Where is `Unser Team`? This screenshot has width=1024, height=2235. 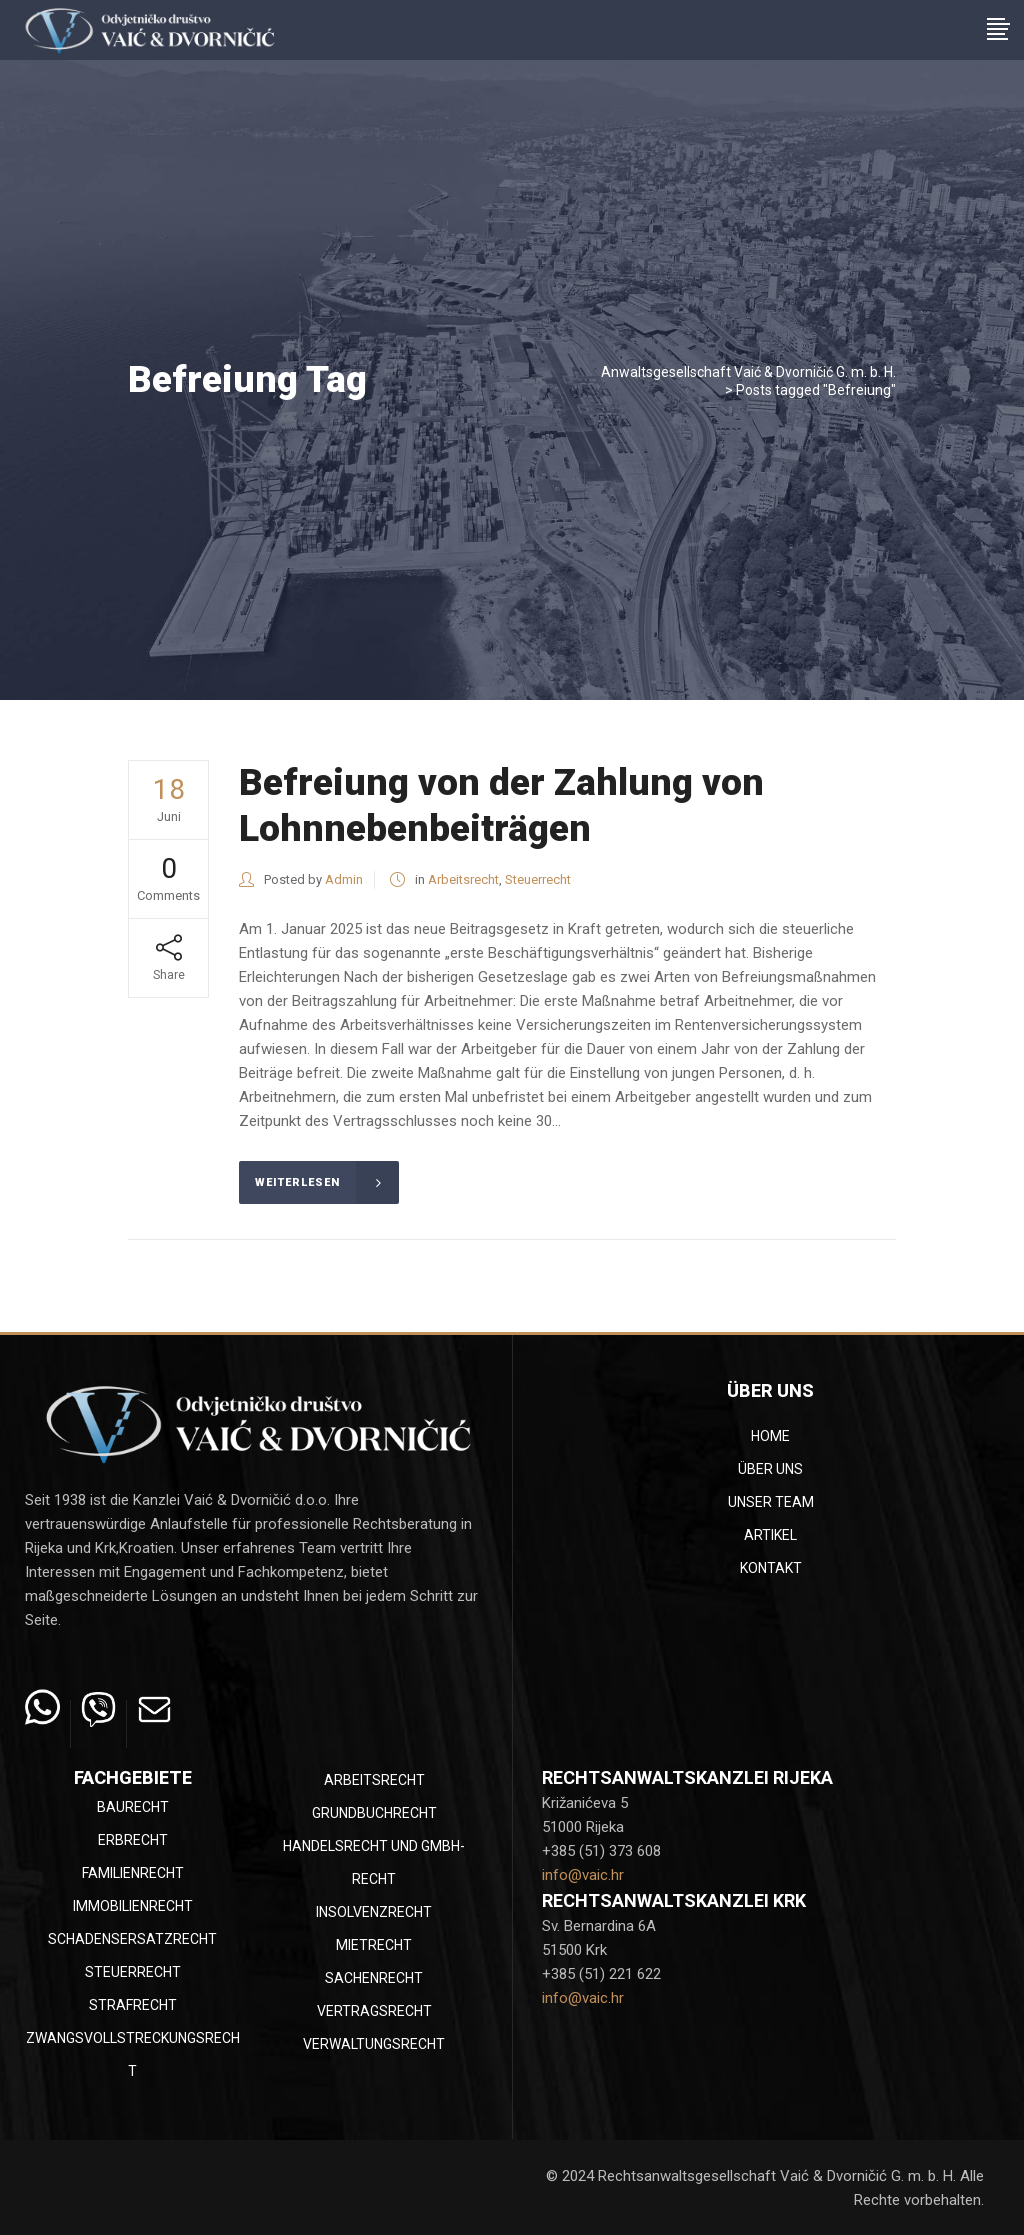 Unser Team is located at coordinates (771, 1502).